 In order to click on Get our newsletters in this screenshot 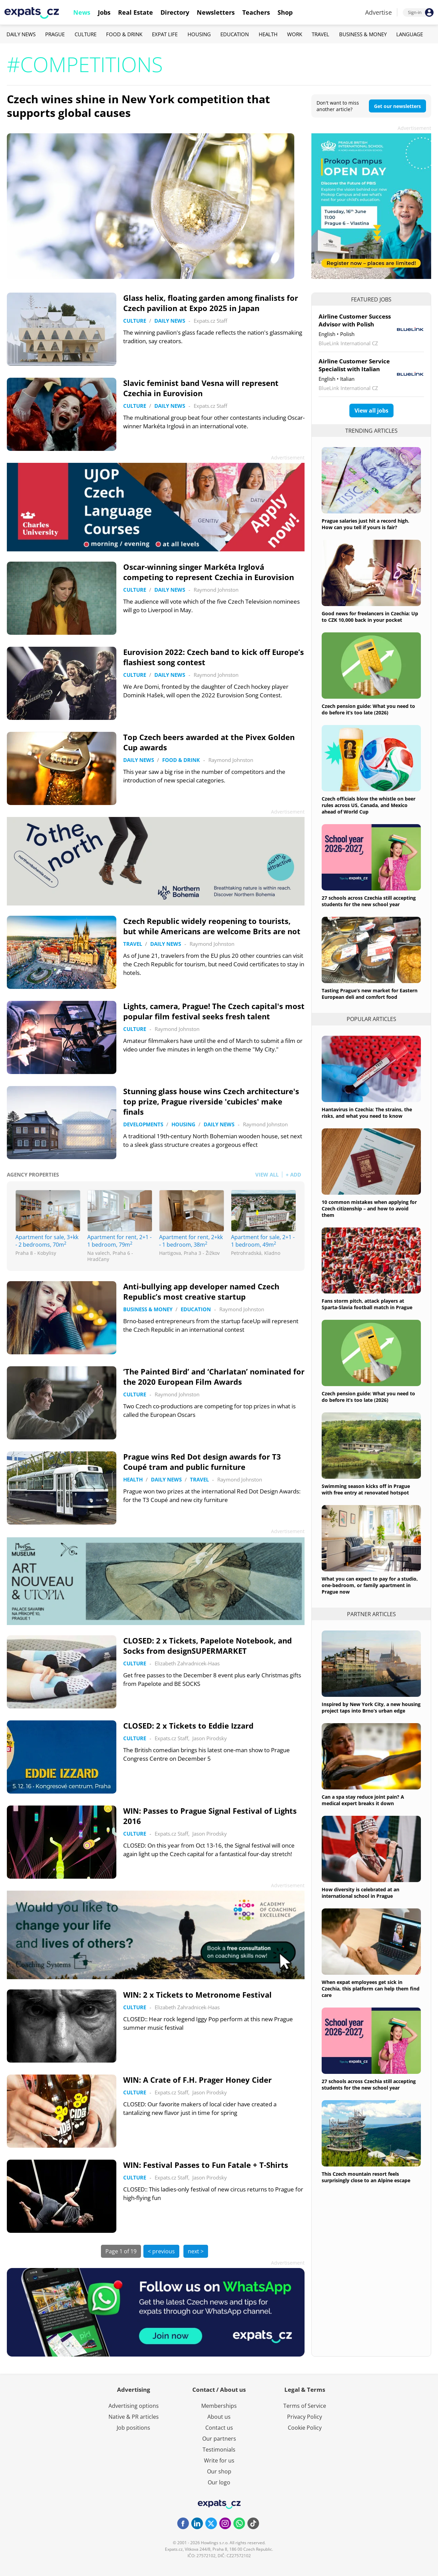, I will do `click(397, 106)`.